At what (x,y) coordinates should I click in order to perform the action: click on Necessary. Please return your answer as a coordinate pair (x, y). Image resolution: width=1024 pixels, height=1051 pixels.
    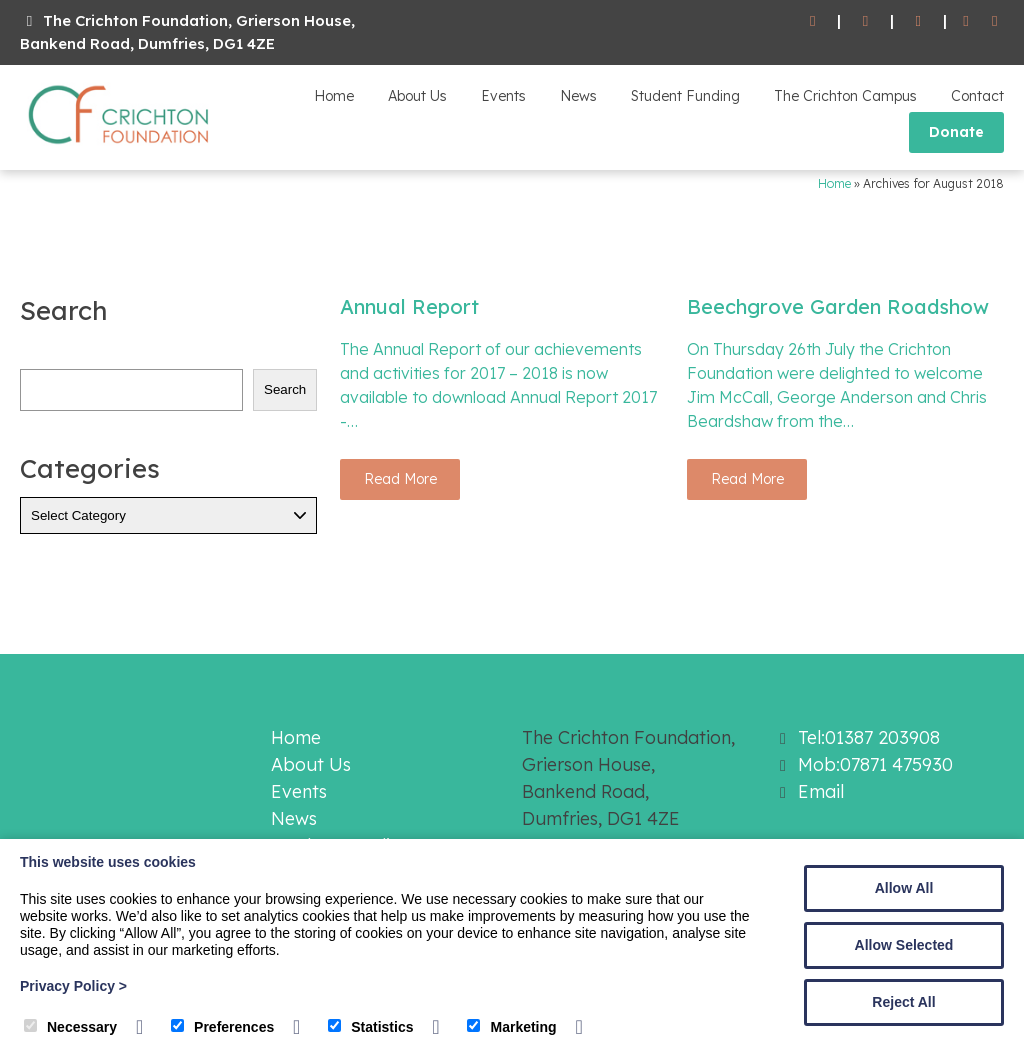
    Looking at the image, I should click on (70, 1027).